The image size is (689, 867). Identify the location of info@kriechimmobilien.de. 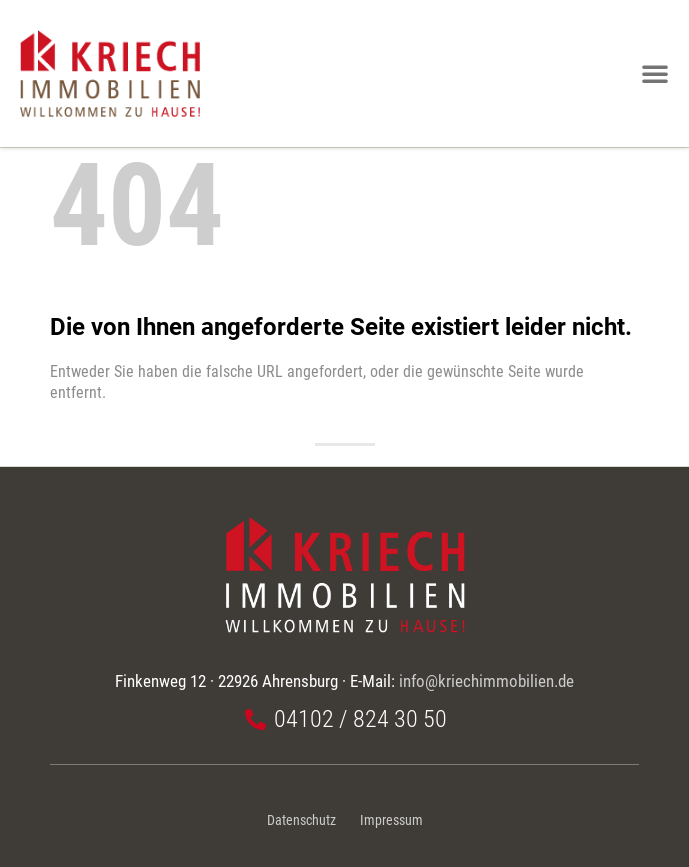
(486, 681).